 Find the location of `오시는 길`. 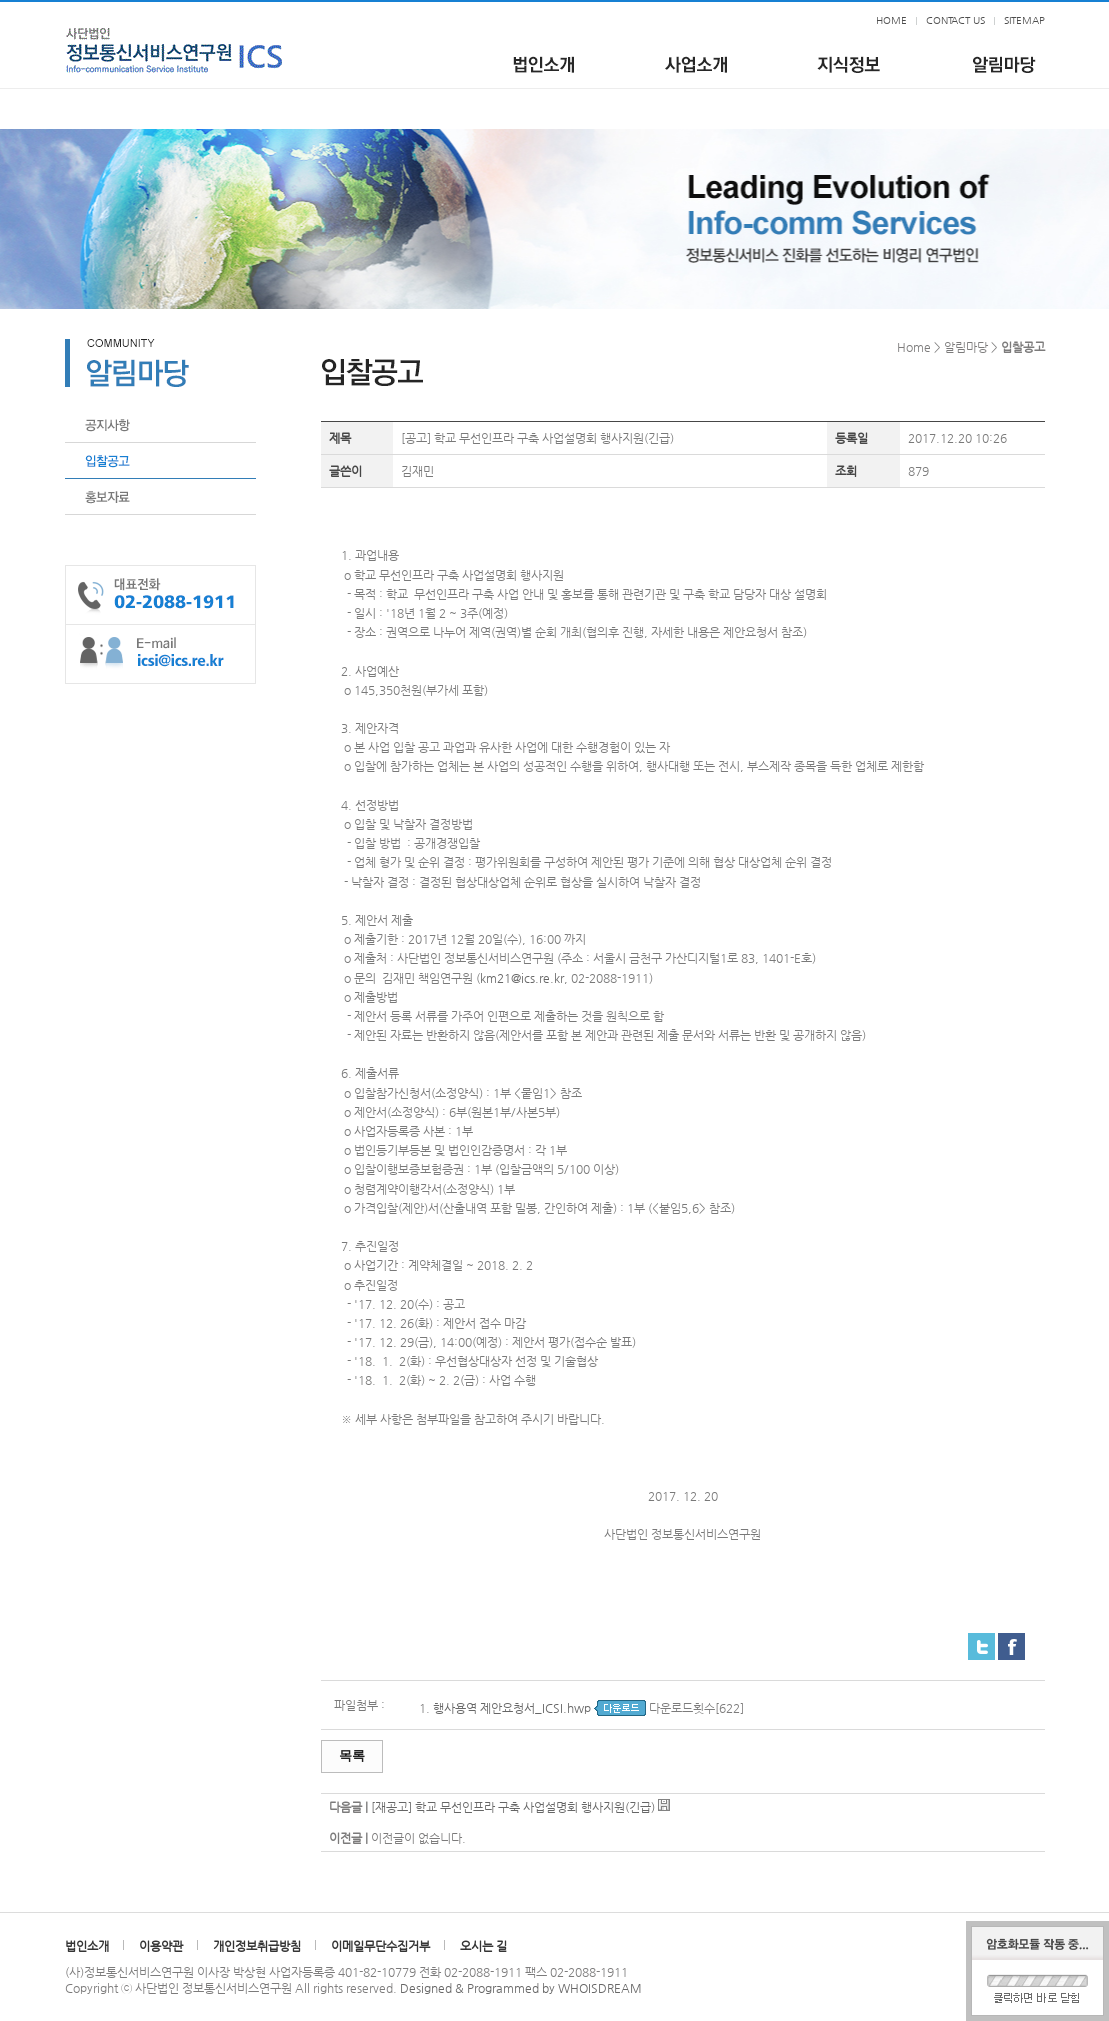

오시는 길 is located at coordinates (483, 1946).